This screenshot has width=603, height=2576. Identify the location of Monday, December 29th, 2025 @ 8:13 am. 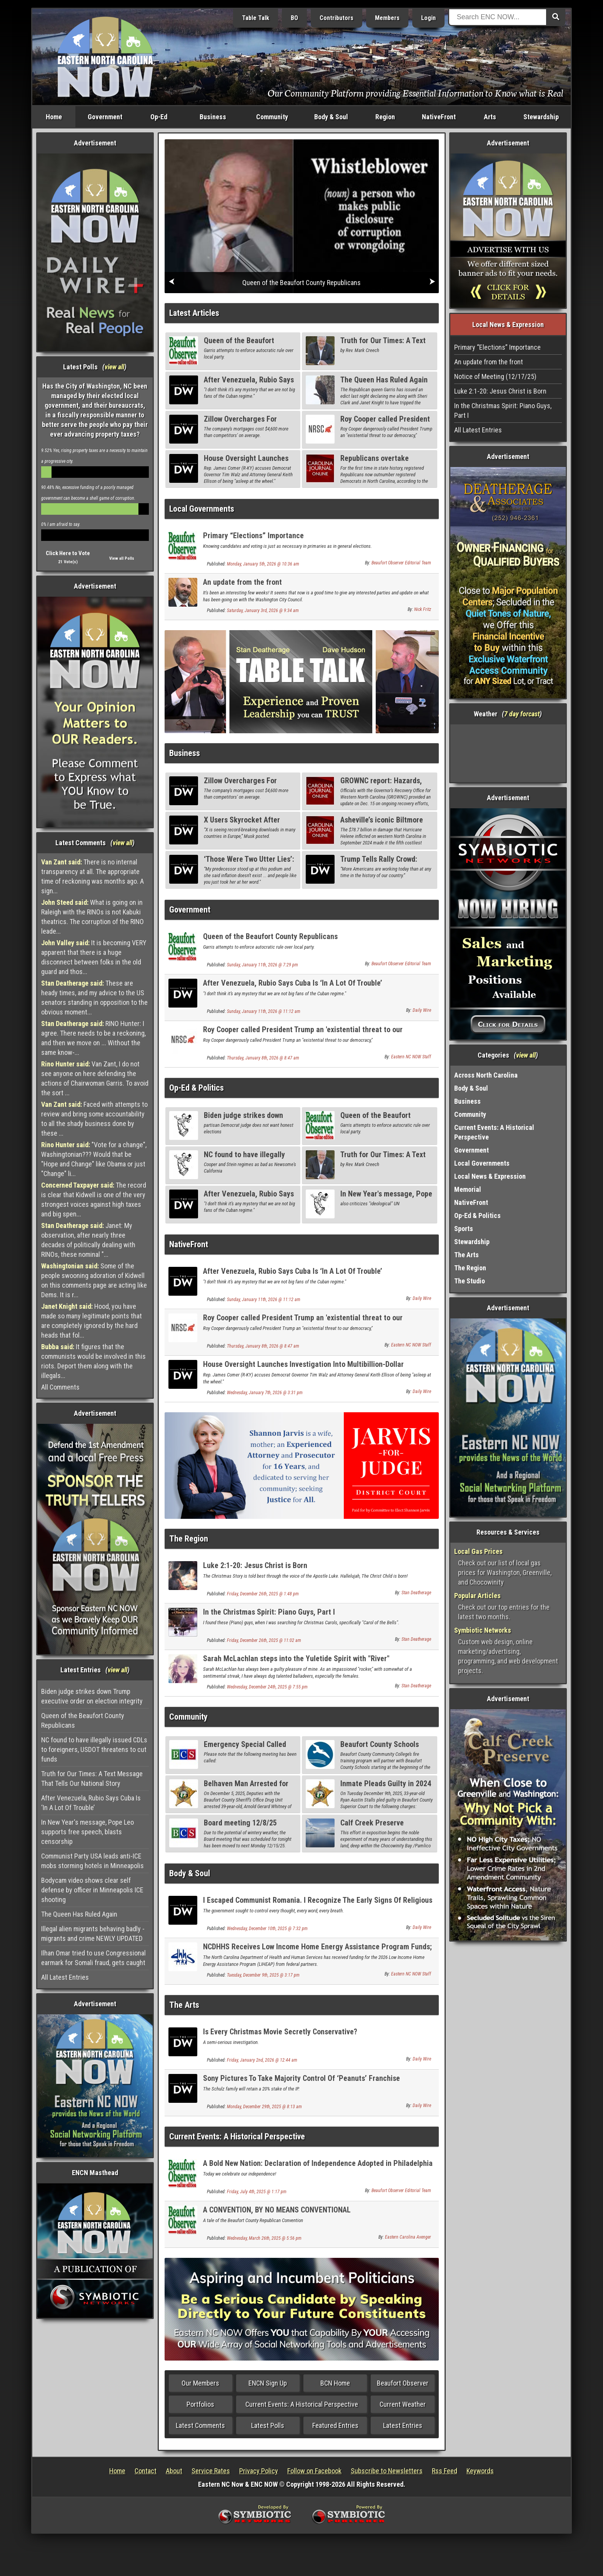
(264, 2106).